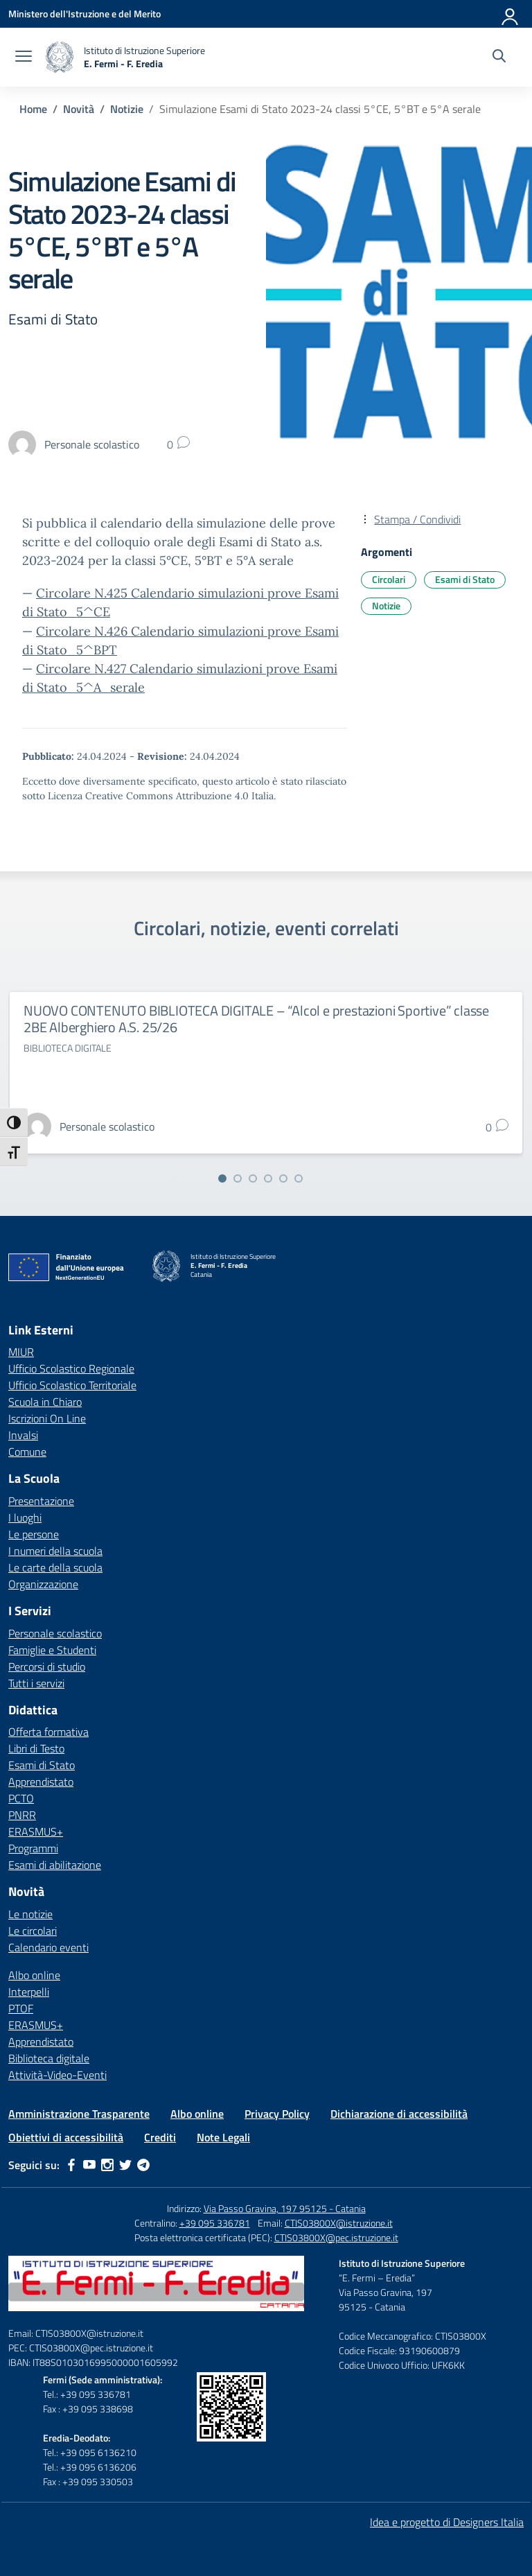 The height and width of the screenshot is (2576, 532). I want to click on PNRR, so click(22, 1815).